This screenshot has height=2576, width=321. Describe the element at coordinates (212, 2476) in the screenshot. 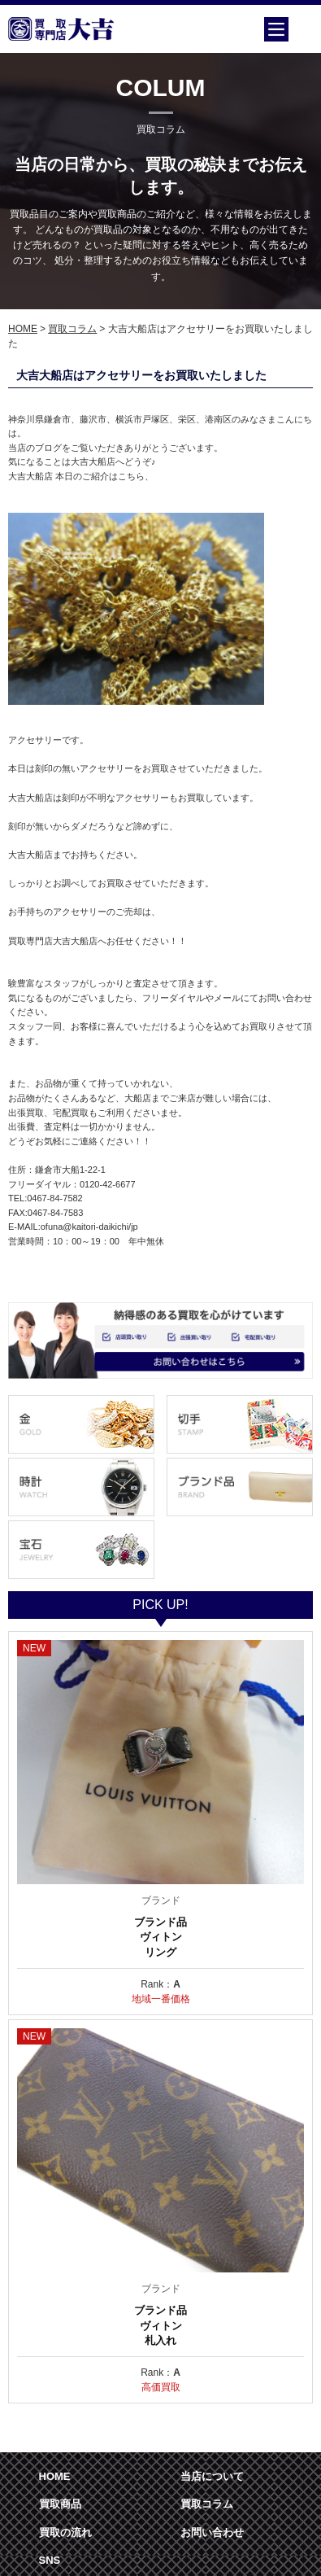

I see `当店について` at that location.